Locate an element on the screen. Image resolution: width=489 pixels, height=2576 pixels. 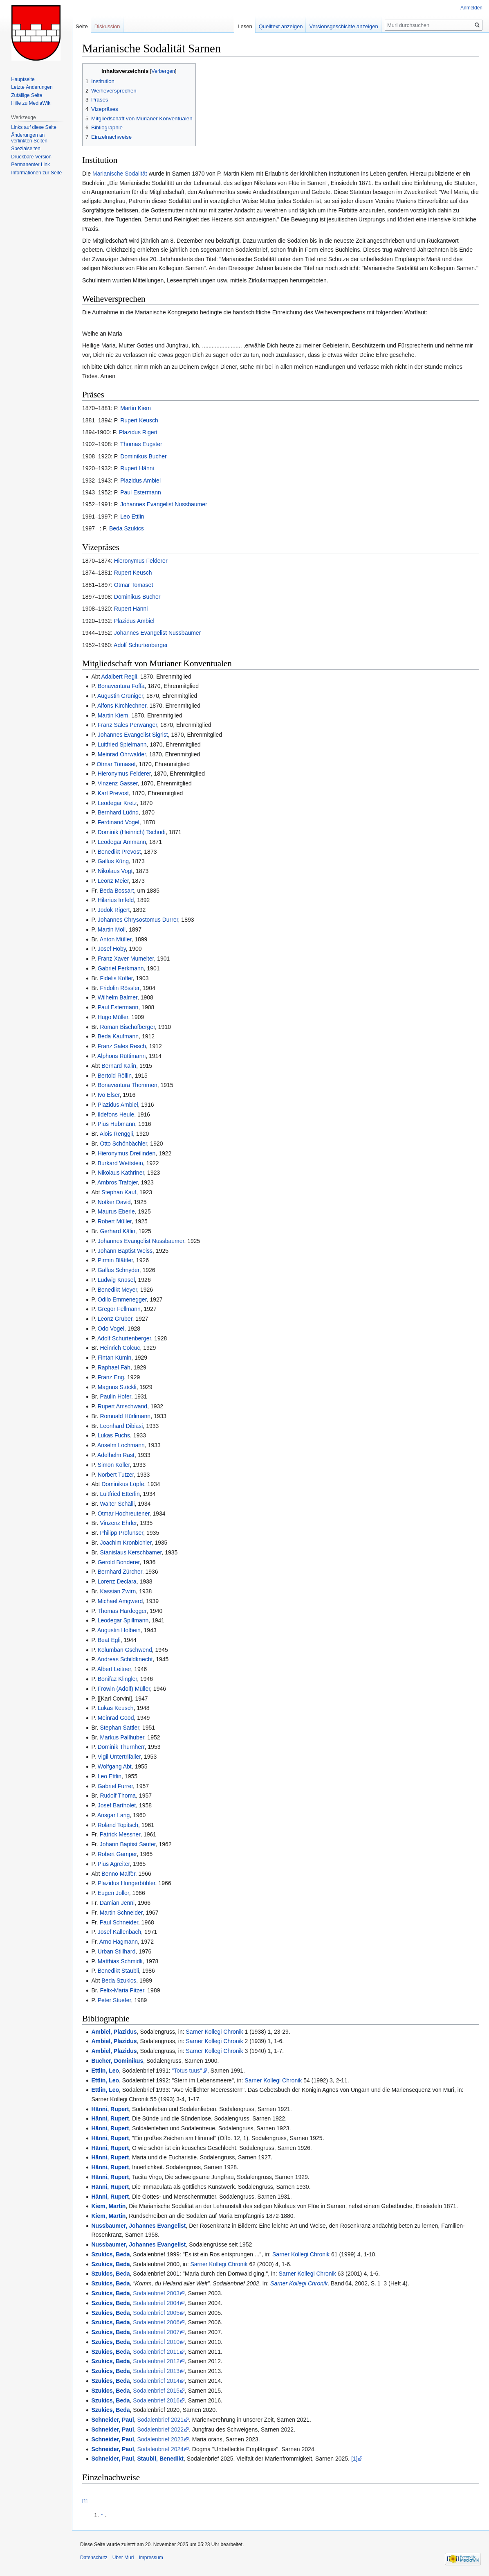
Thomas Eugster is located at coordinates (141, 444).